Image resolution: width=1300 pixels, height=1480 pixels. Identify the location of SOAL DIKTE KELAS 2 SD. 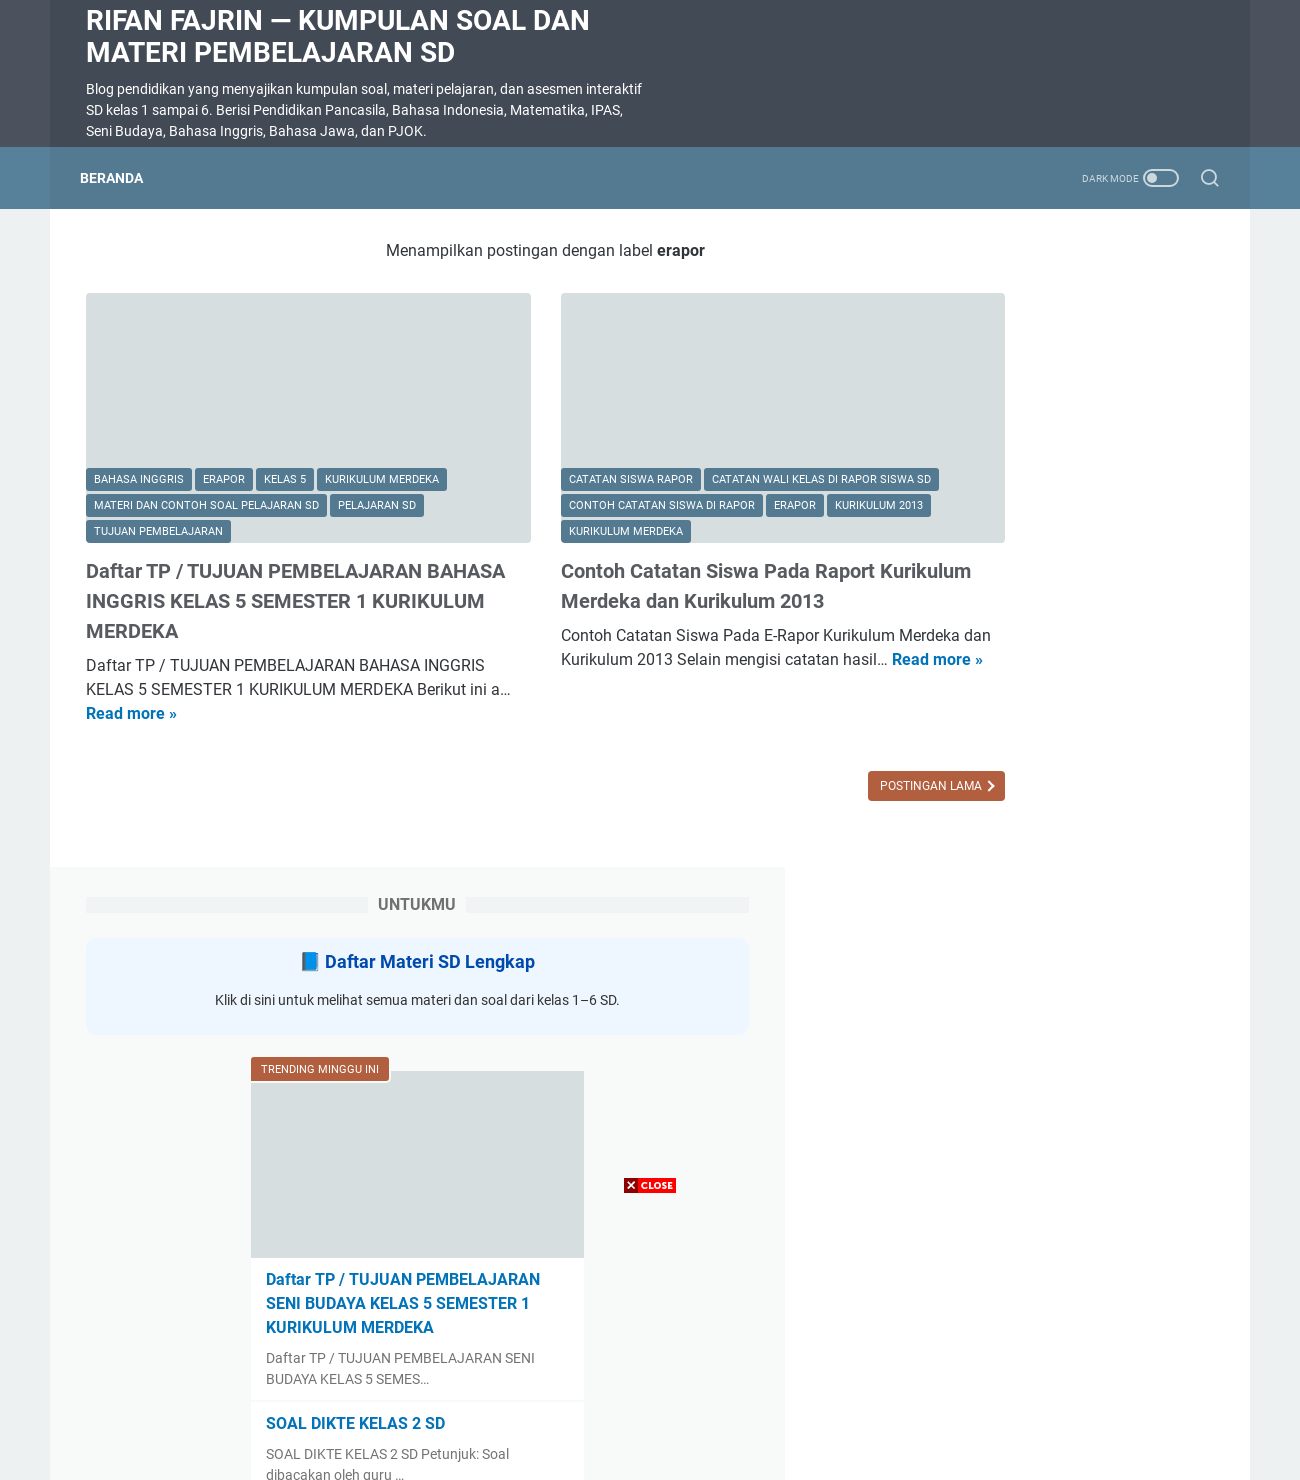
(1018, 798).